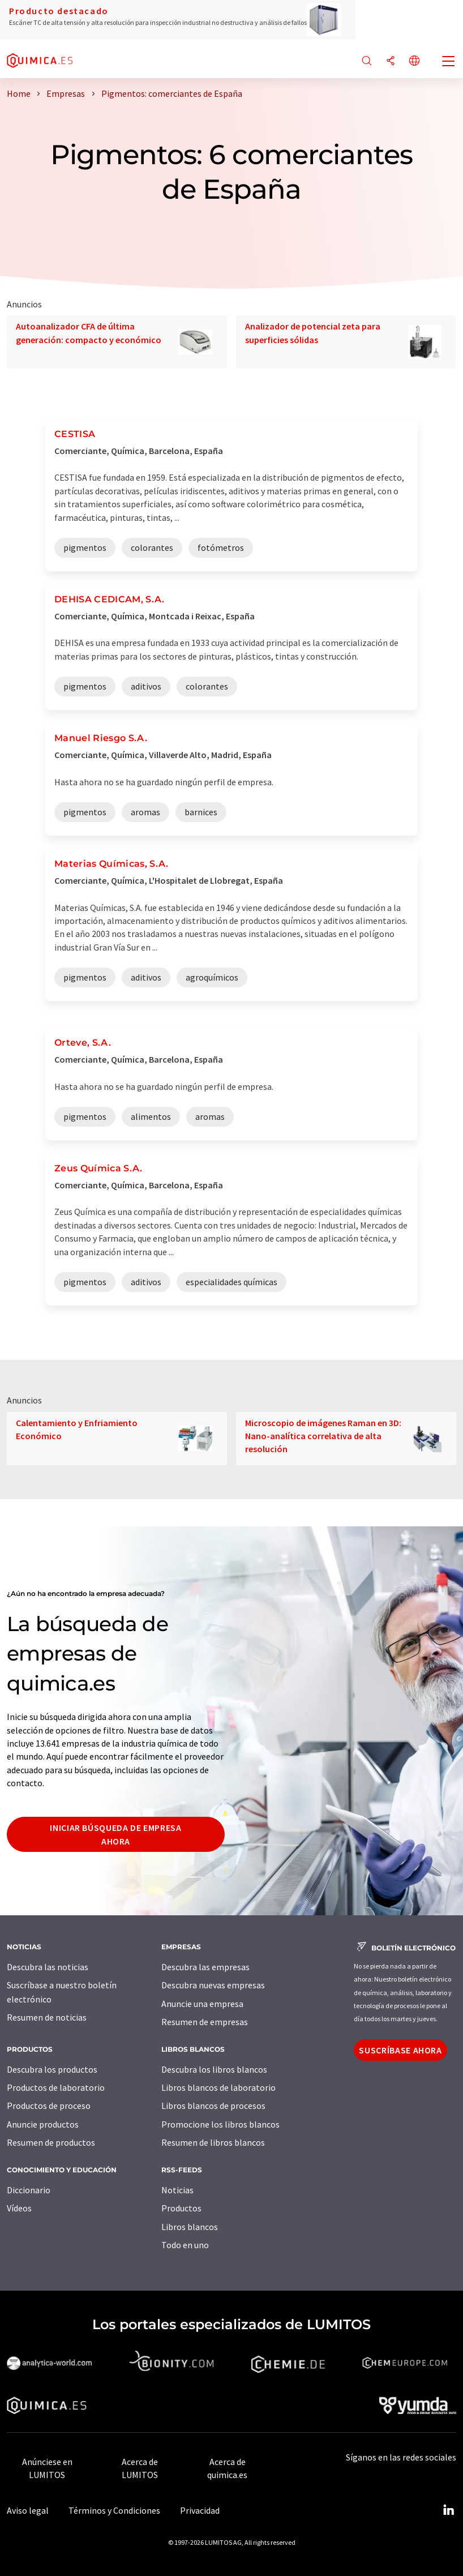 The width and height of the screenshot is (463, 2576). Describe the element at coordinates (213, 2142) in the screenshot. I see `Resumen de libros blancos` at that location.